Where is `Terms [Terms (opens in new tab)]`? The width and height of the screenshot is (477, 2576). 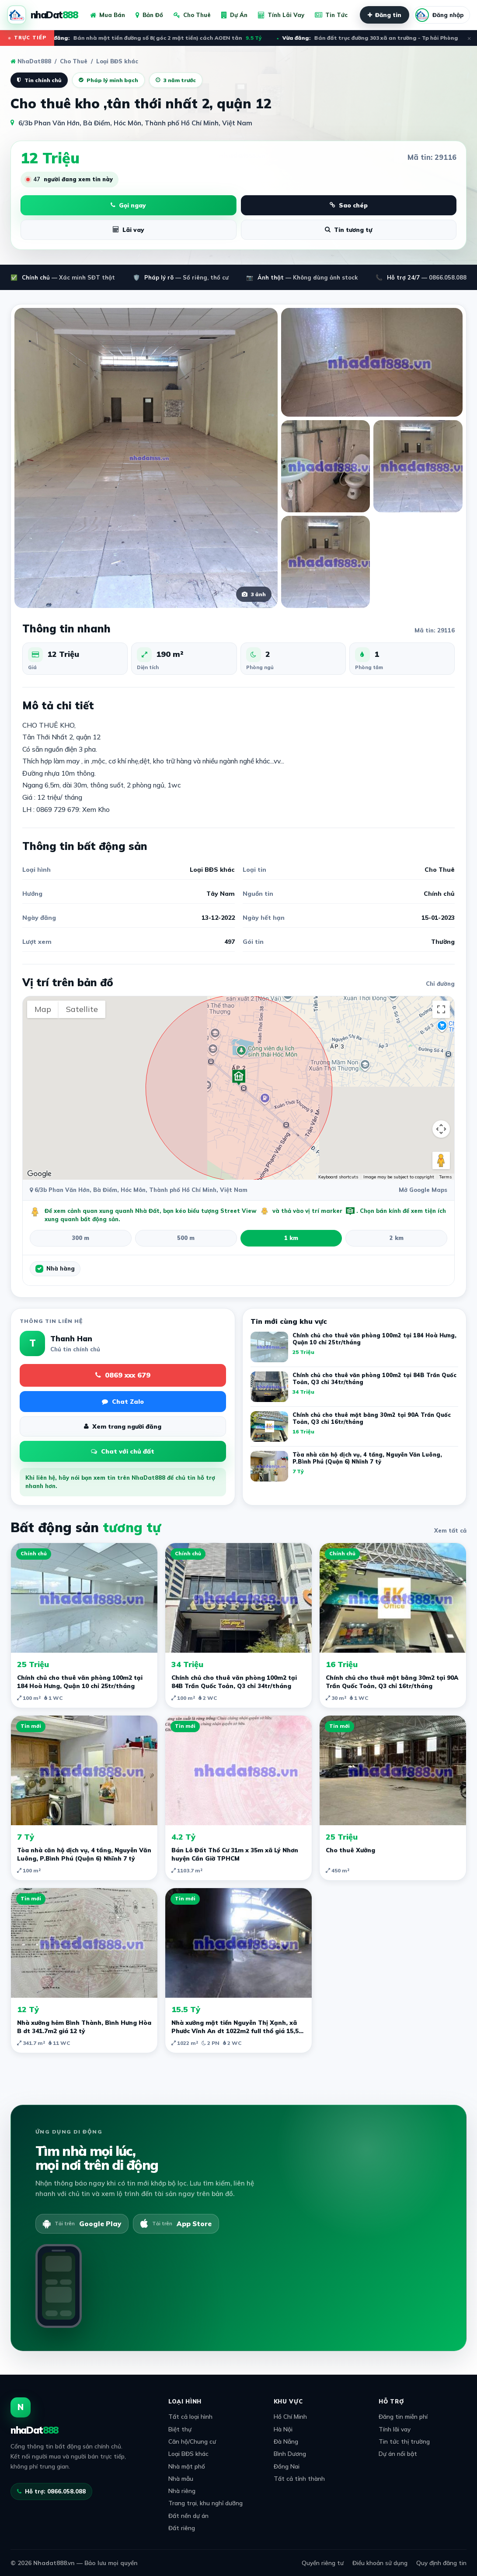
Terms [Terms (opens in new tab)] is located at coordinates (445, 1177).